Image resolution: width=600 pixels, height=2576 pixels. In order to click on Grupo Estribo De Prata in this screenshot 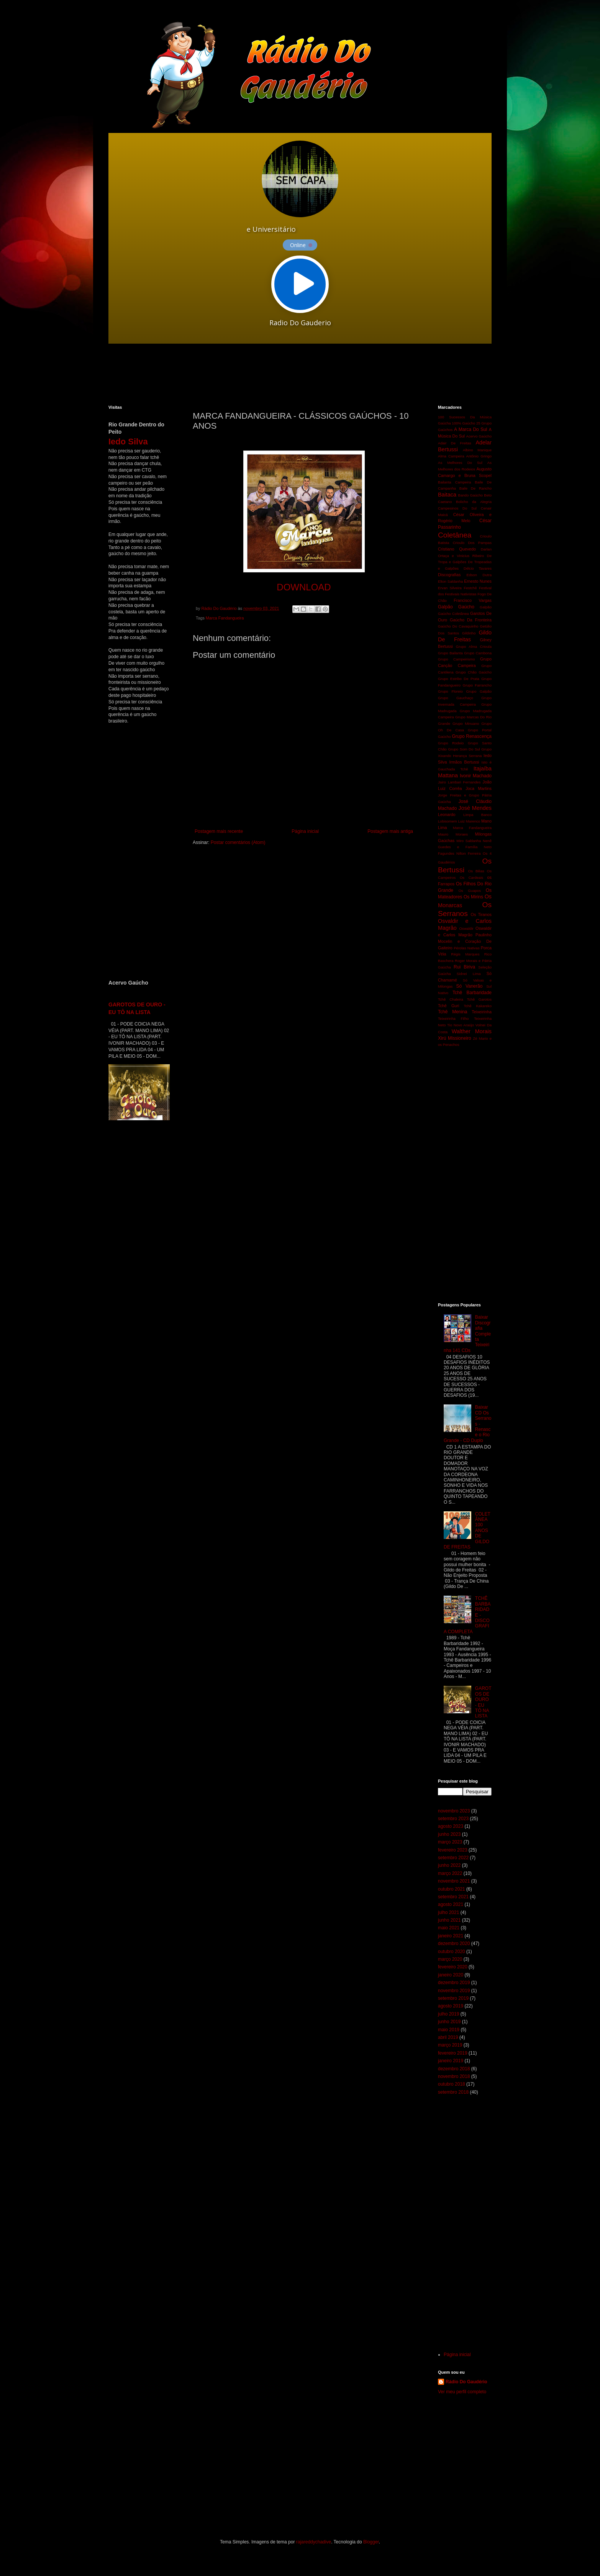, I will do `click(458, 679)`.